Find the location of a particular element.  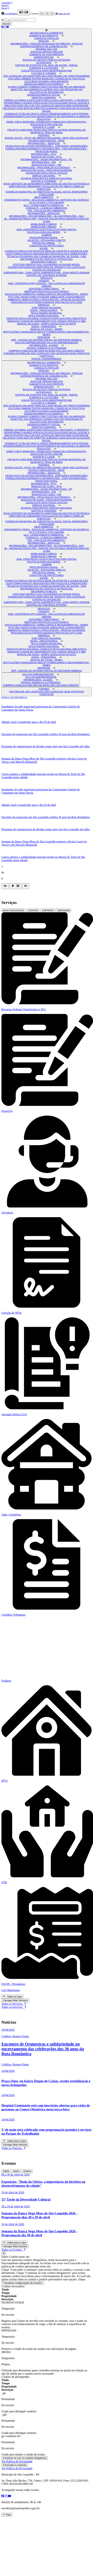

TURISMO is located at coordinates (9, 353).